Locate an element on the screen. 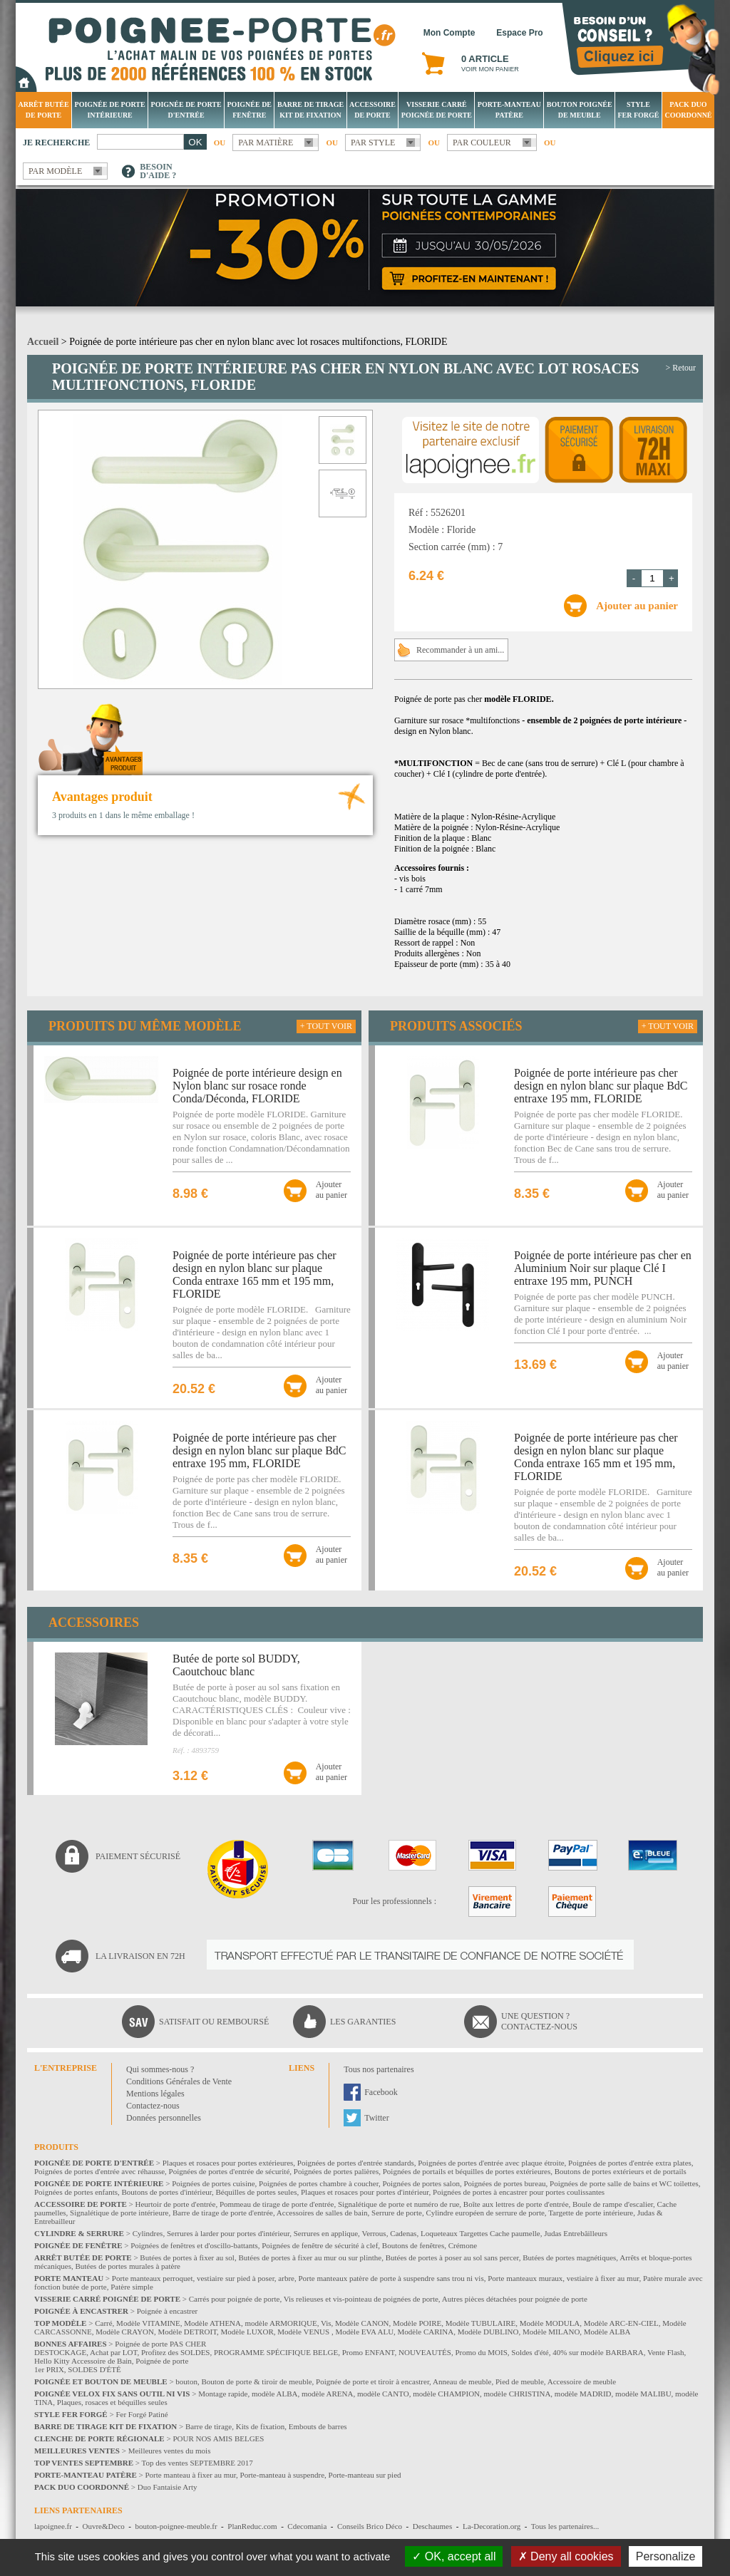 This screenshot has width=730, height=2576. Poignées de portes cuisine is located at coordinates (213, 2183).